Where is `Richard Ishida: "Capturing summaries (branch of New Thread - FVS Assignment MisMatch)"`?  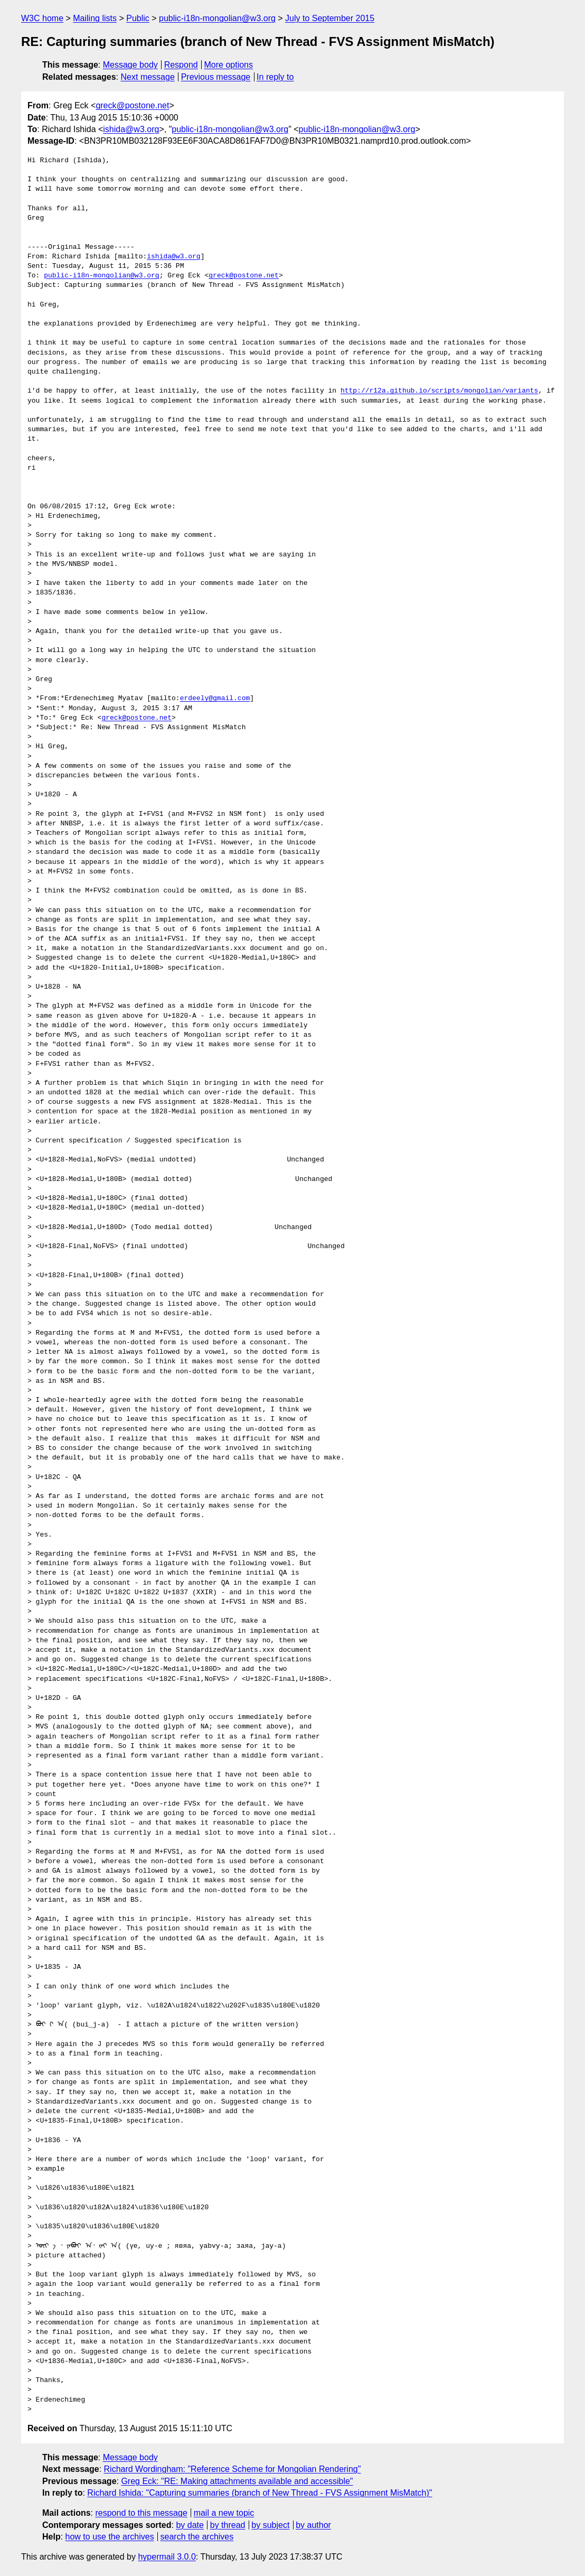
Richard Ishida: "Capturing summaries (branch of New Thread - FVS Assignment MisMatch)" is located at coordinates (259, 2492).